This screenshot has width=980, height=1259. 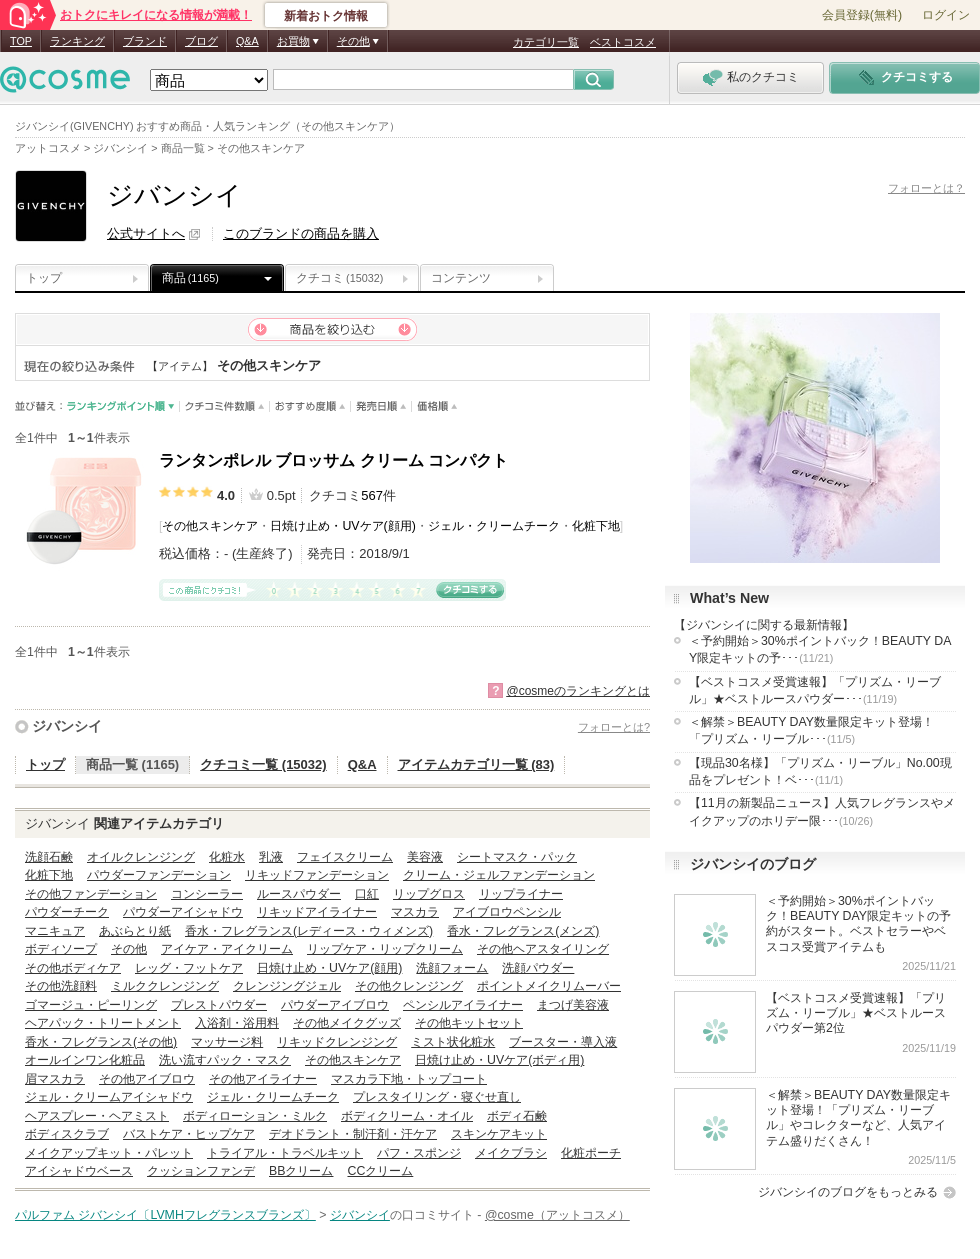 I want to click on 香水・フレグランス(レディース・ウィメンズ), so click(x=309, y=931).